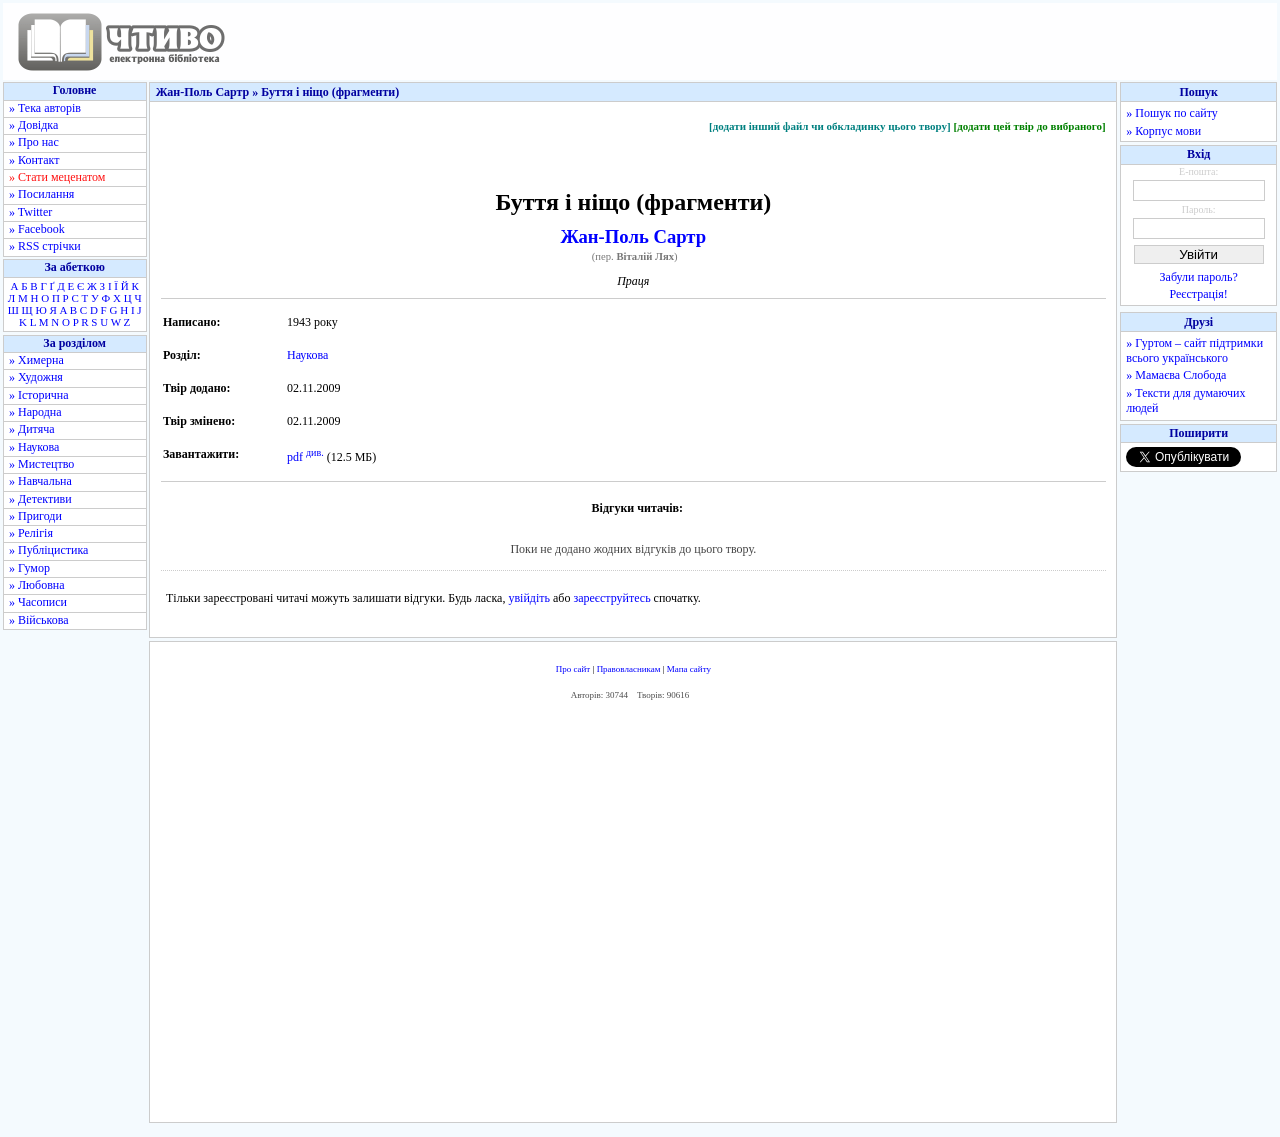 Image resolution: width=1280 pixels, height=1137 pixels. Describe the element at coordinates (45, 108) in the screenshot. I see `» Тека авторів` at that location.